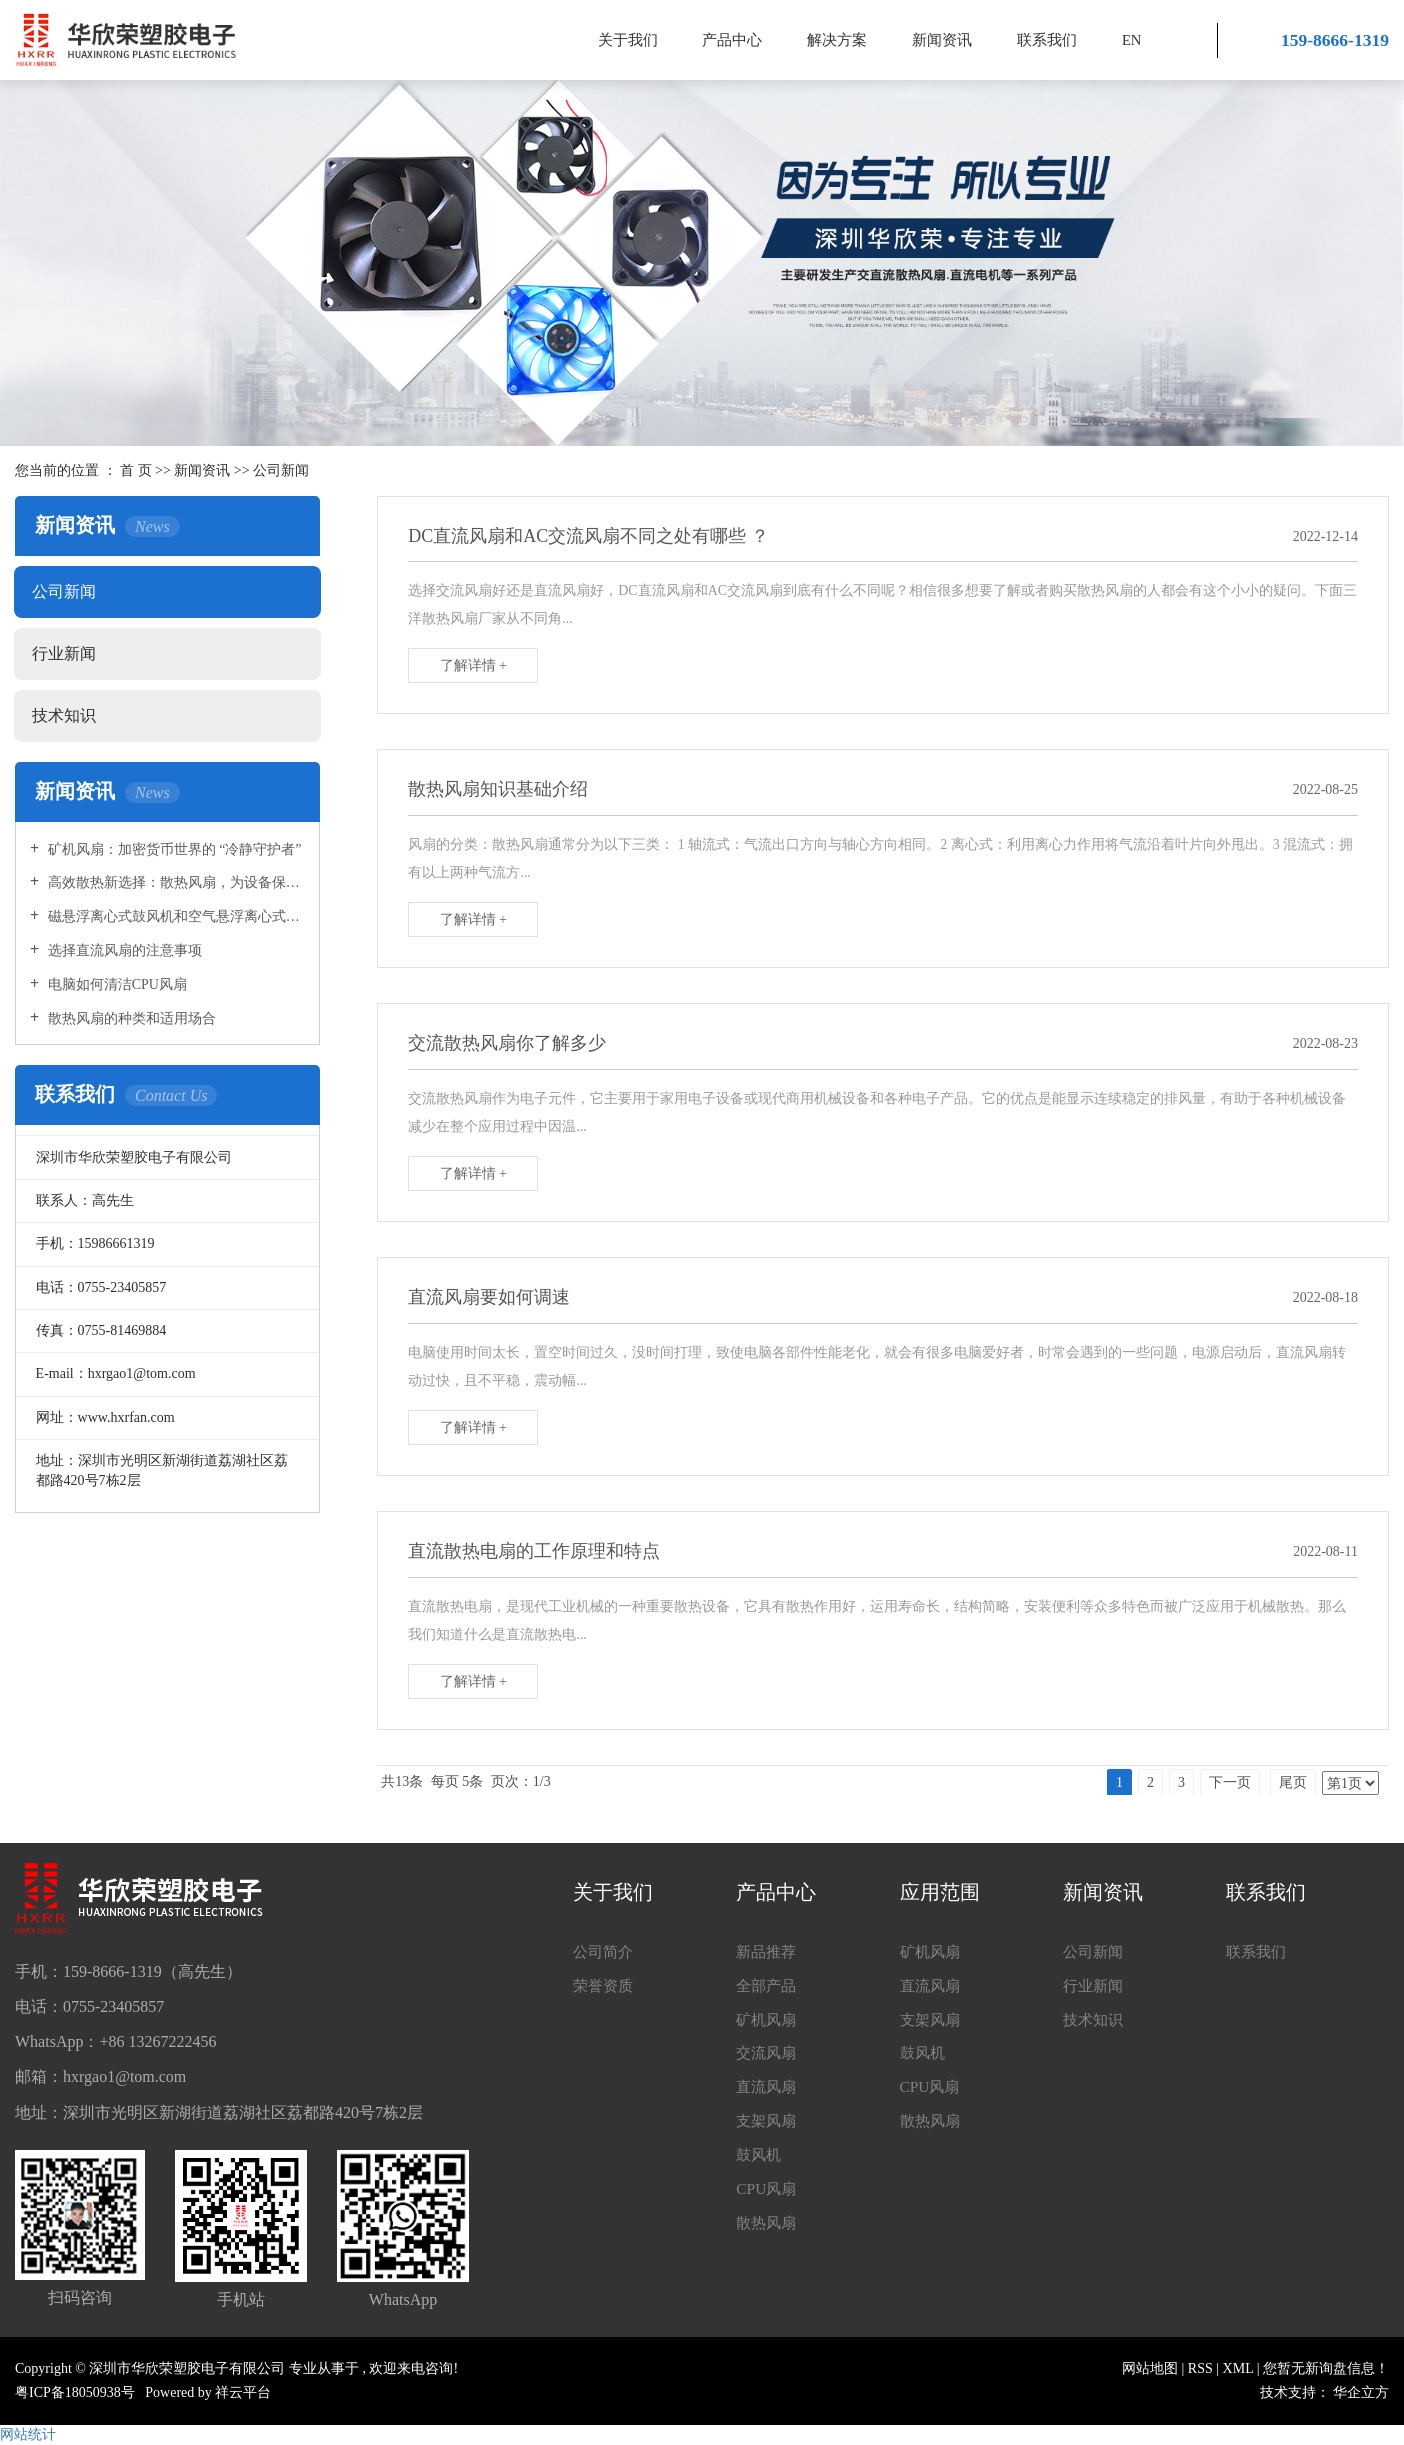 The width and height of the screenshot is (1404, 2445). I want to click on 高效散热新选择：散热风扇，为设备保驾护航, so click(174, 882).